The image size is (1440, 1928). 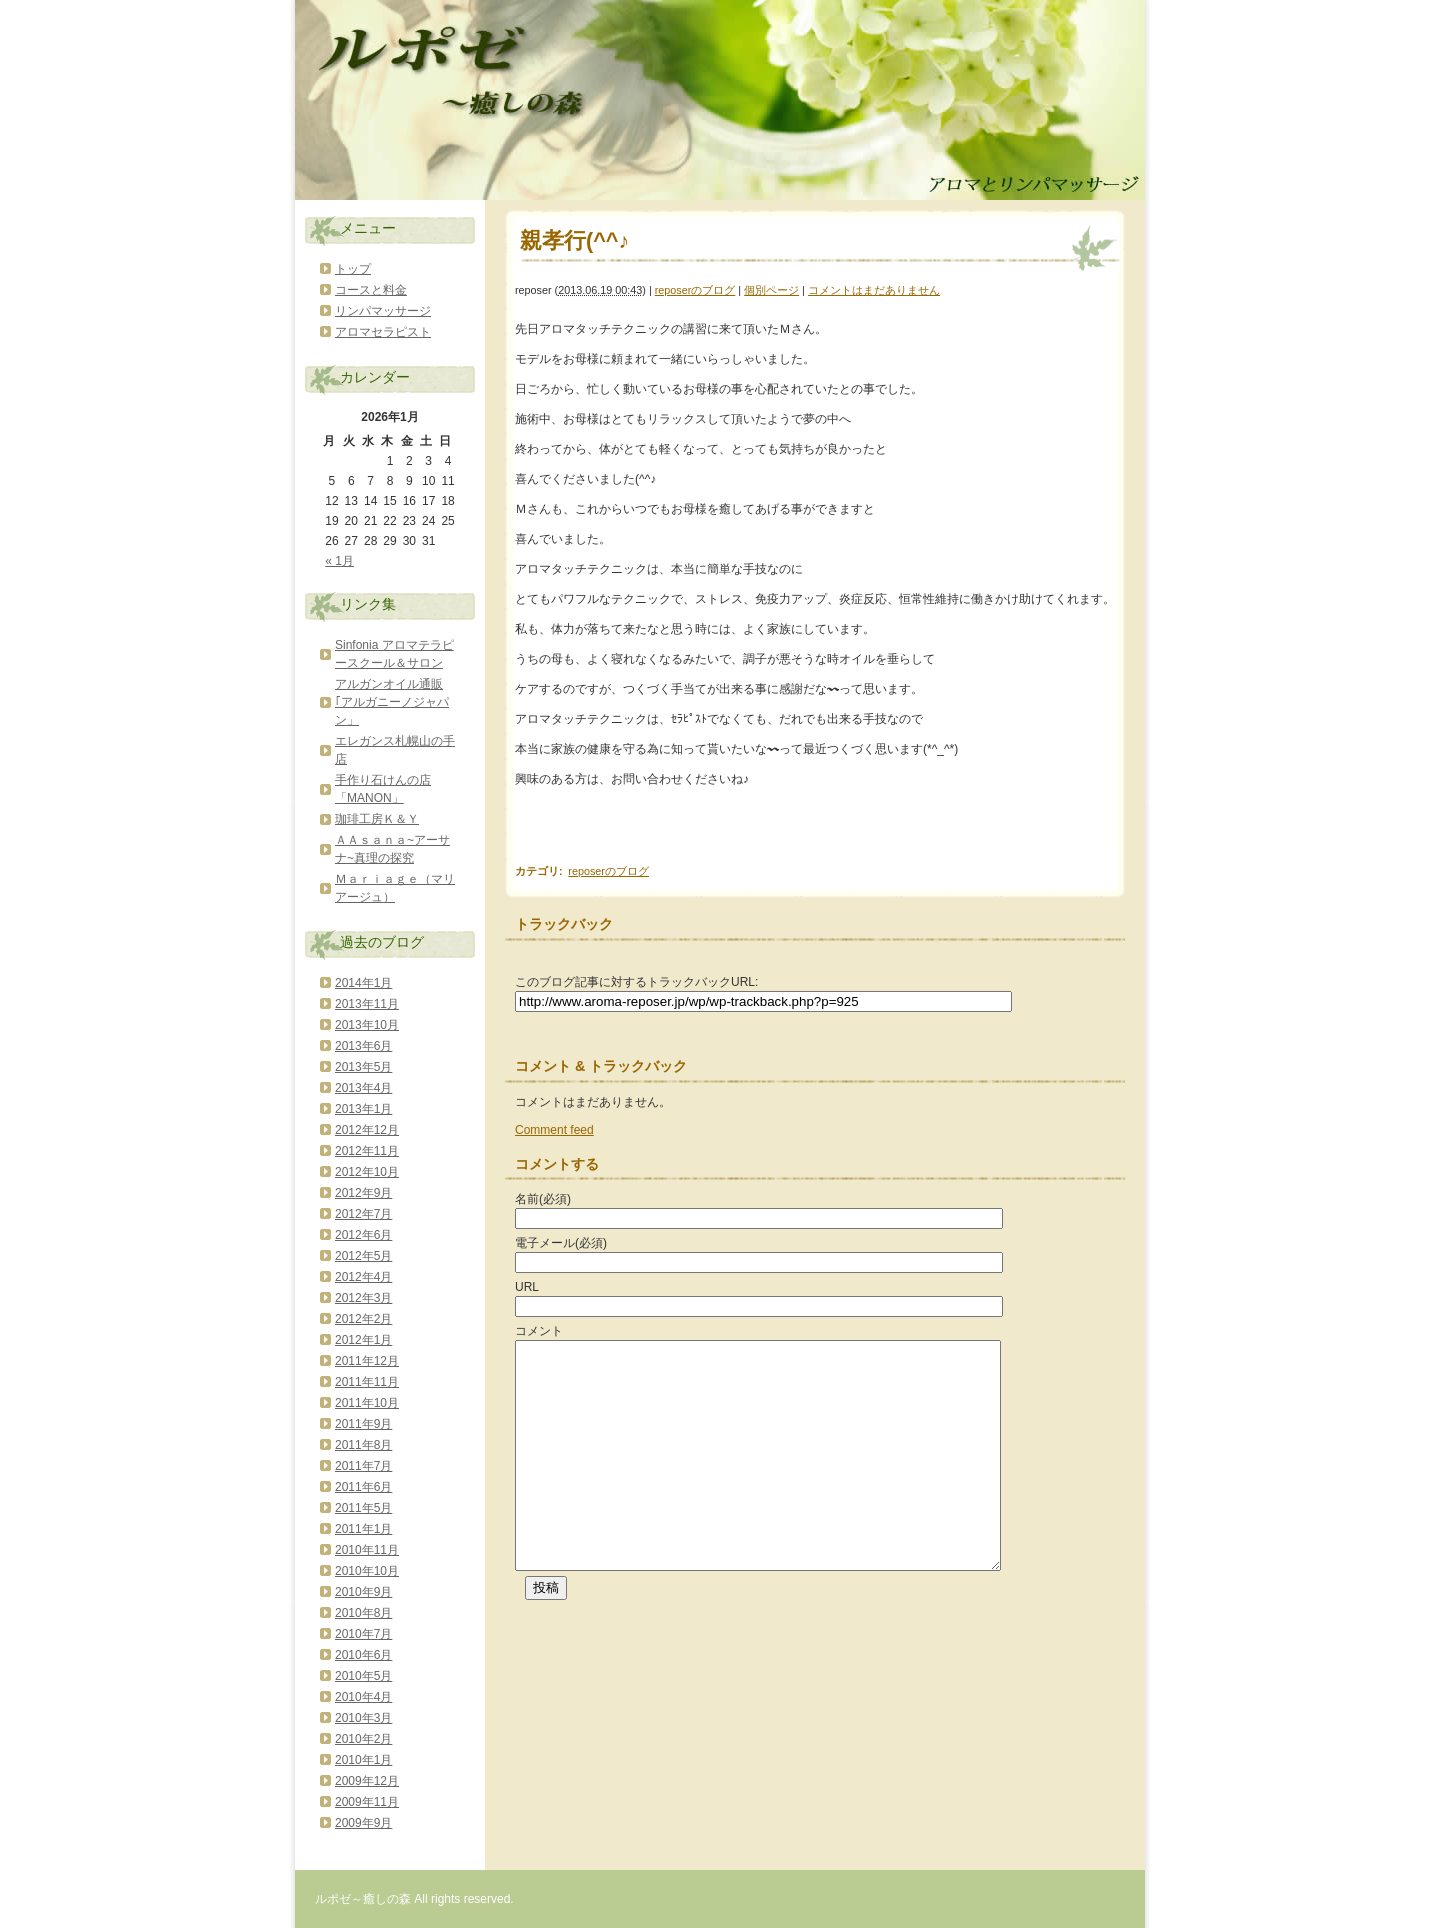 I want to click on アロマセラピスト, so click(x=383, y=332).